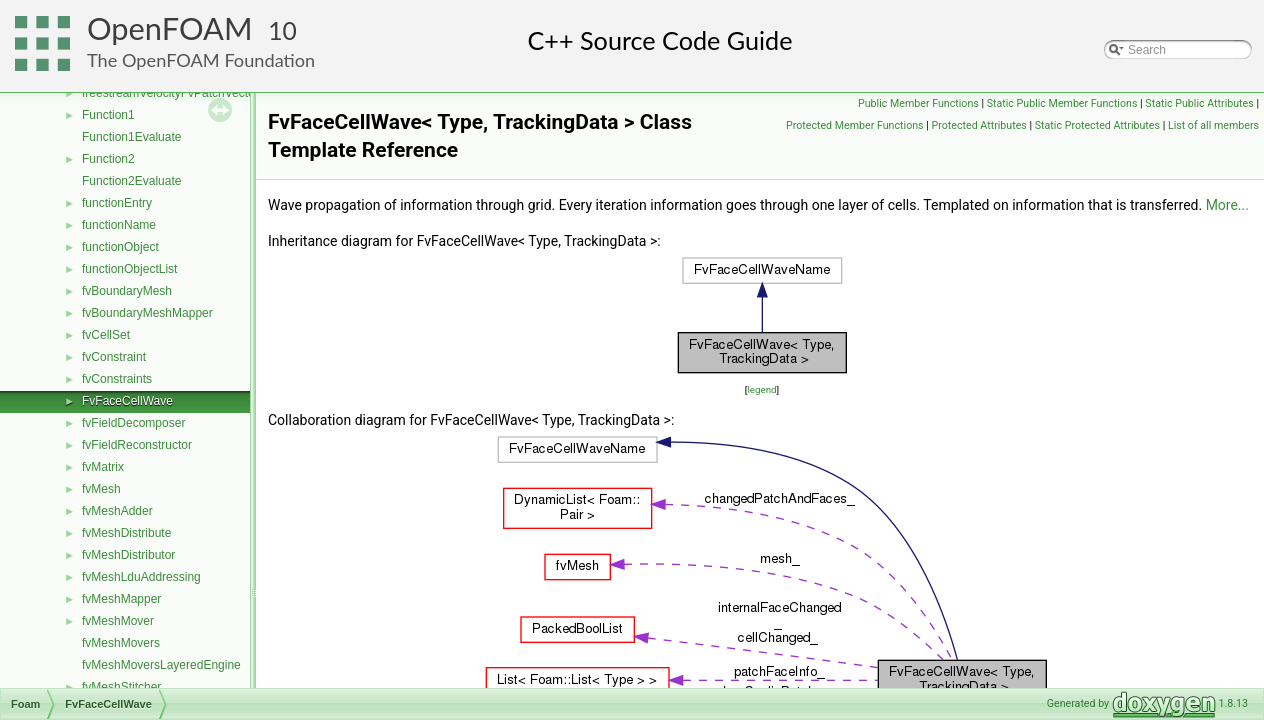 The image size is (1264, 720). What do you see at coordinates (761, 389) in the screenshot?
I see `legend` at bounding box center [761, 389].